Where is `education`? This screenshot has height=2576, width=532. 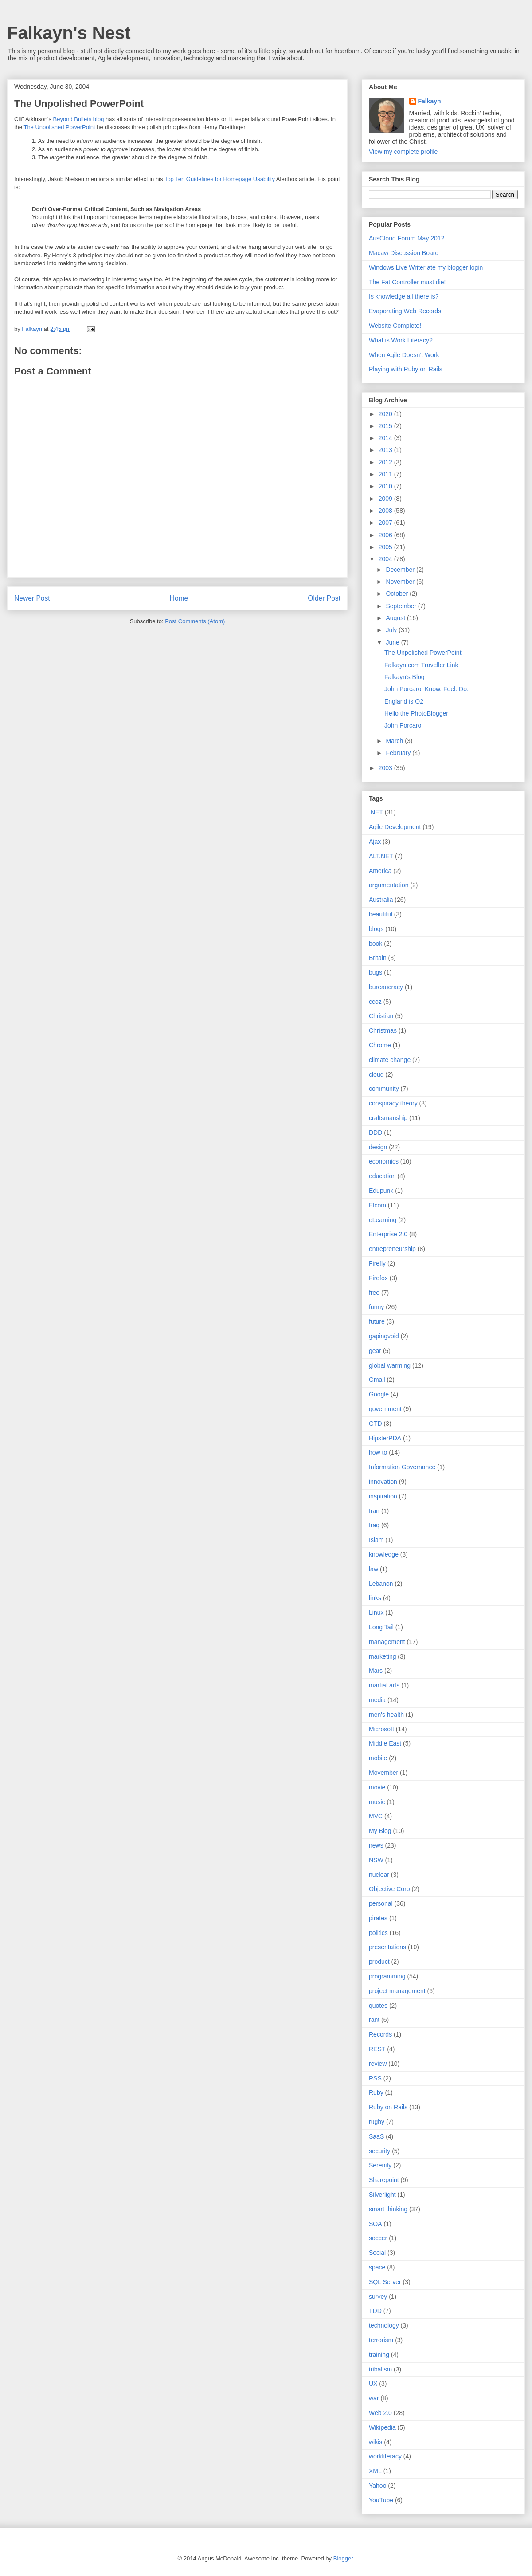 education is located at coordinates (382, 1176).